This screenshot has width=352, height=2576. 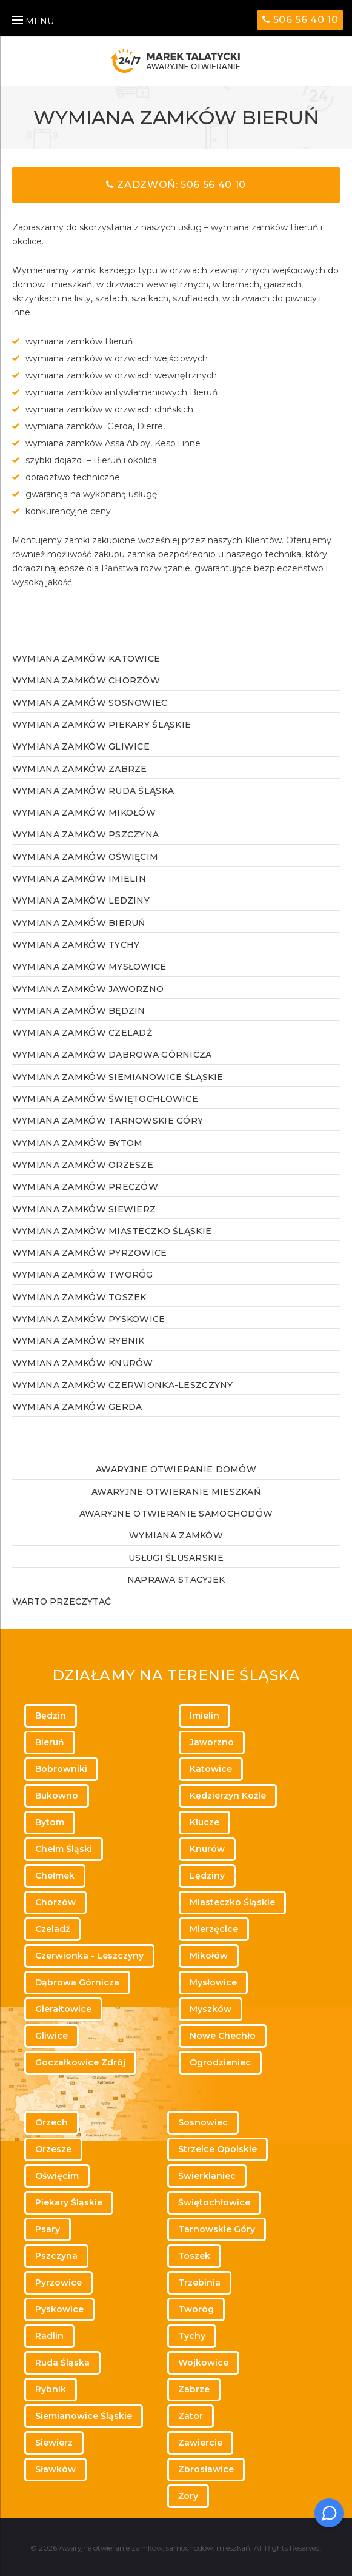 I want to click on Żory, so click(x=188, y=2495).